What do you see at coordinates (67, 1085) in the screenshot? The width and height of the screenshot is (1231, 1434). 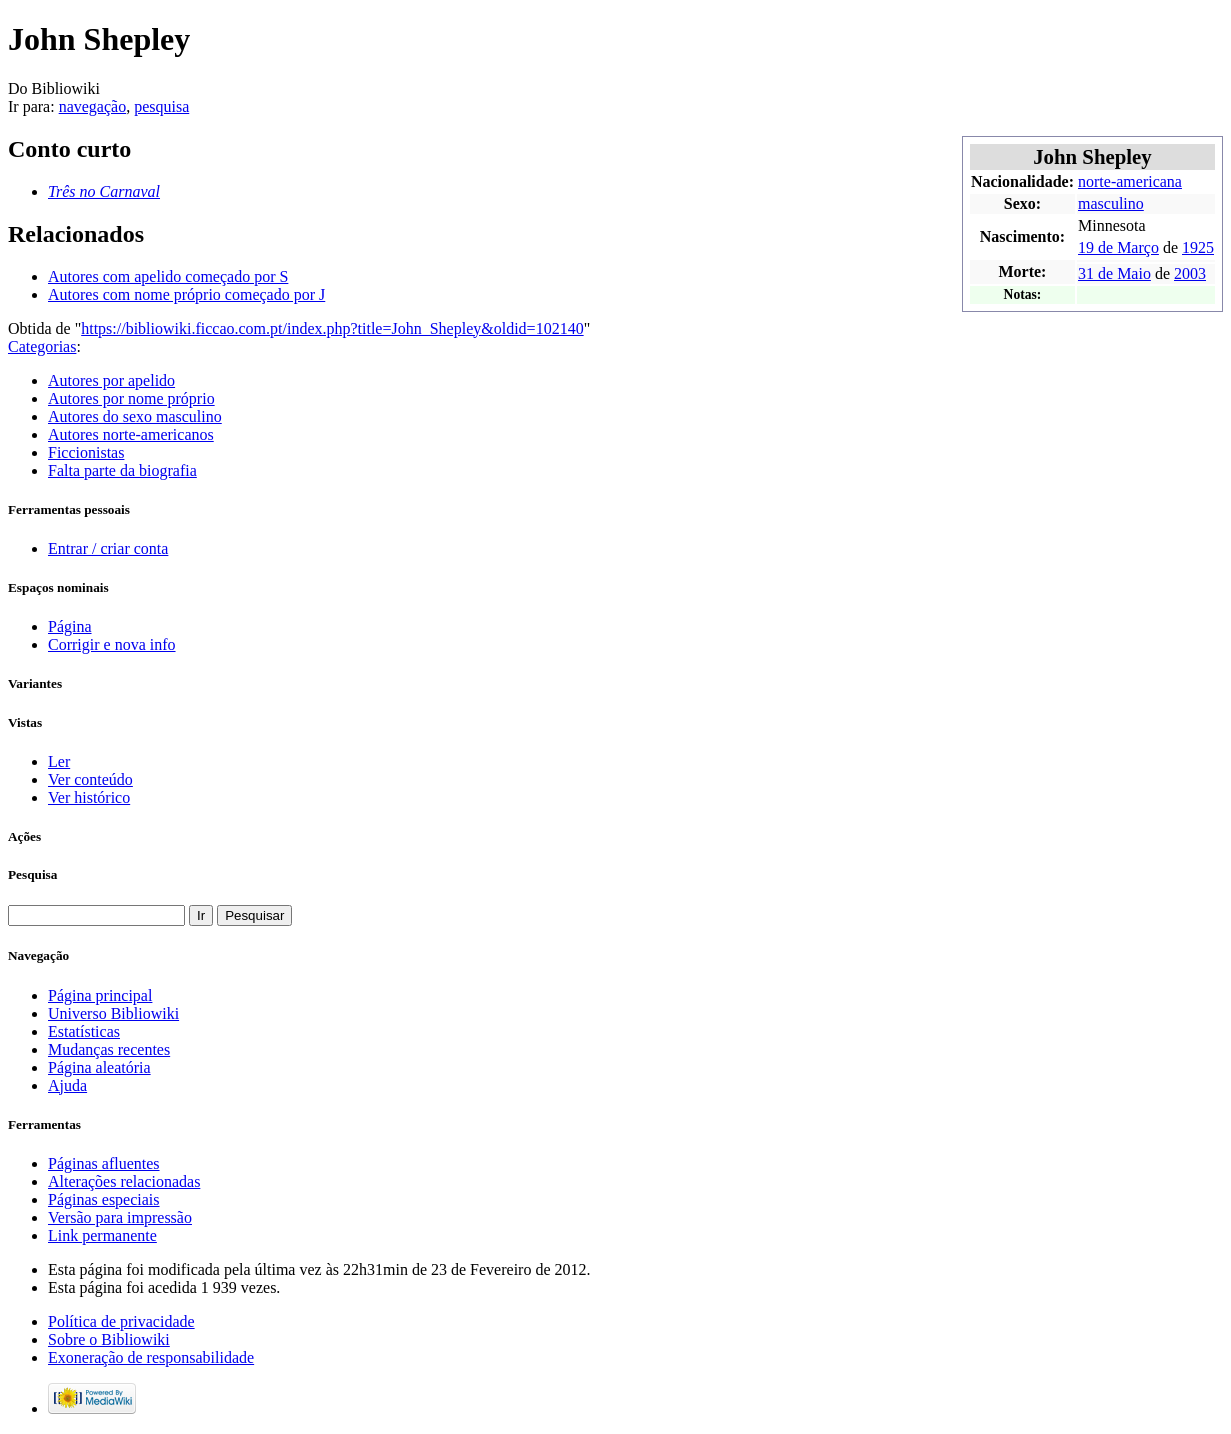 I see `Ajuda` at bounding box center [67, 1085].